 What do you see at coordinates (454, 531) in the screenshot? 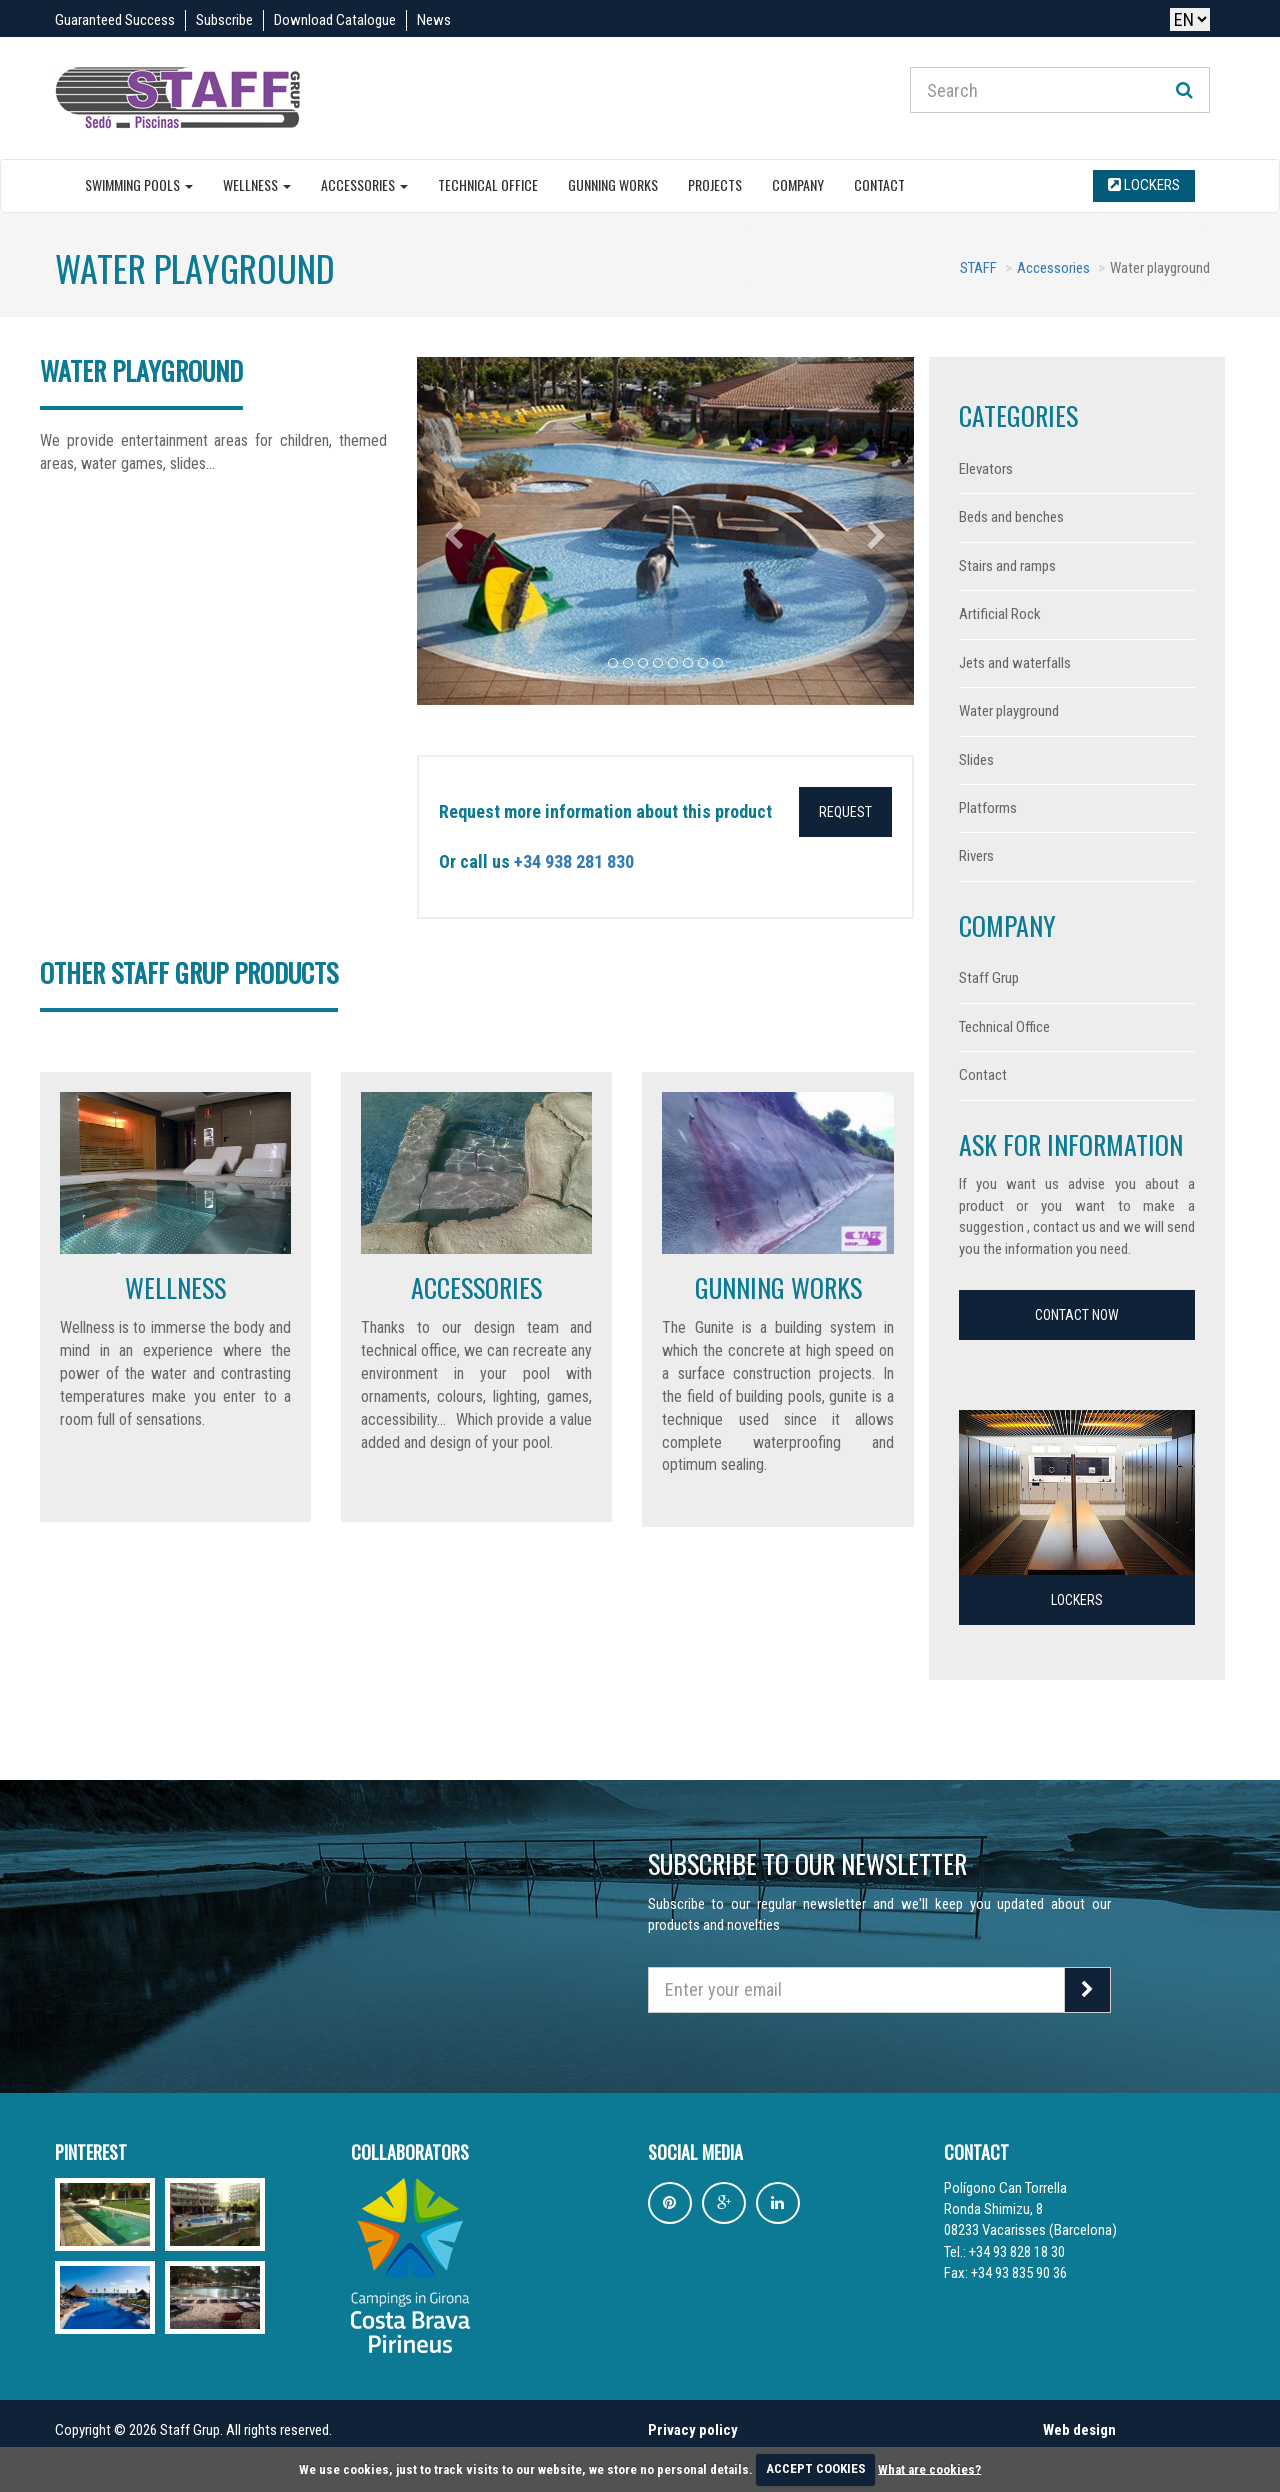
I see `[button]` at bounding box center [454, 531].